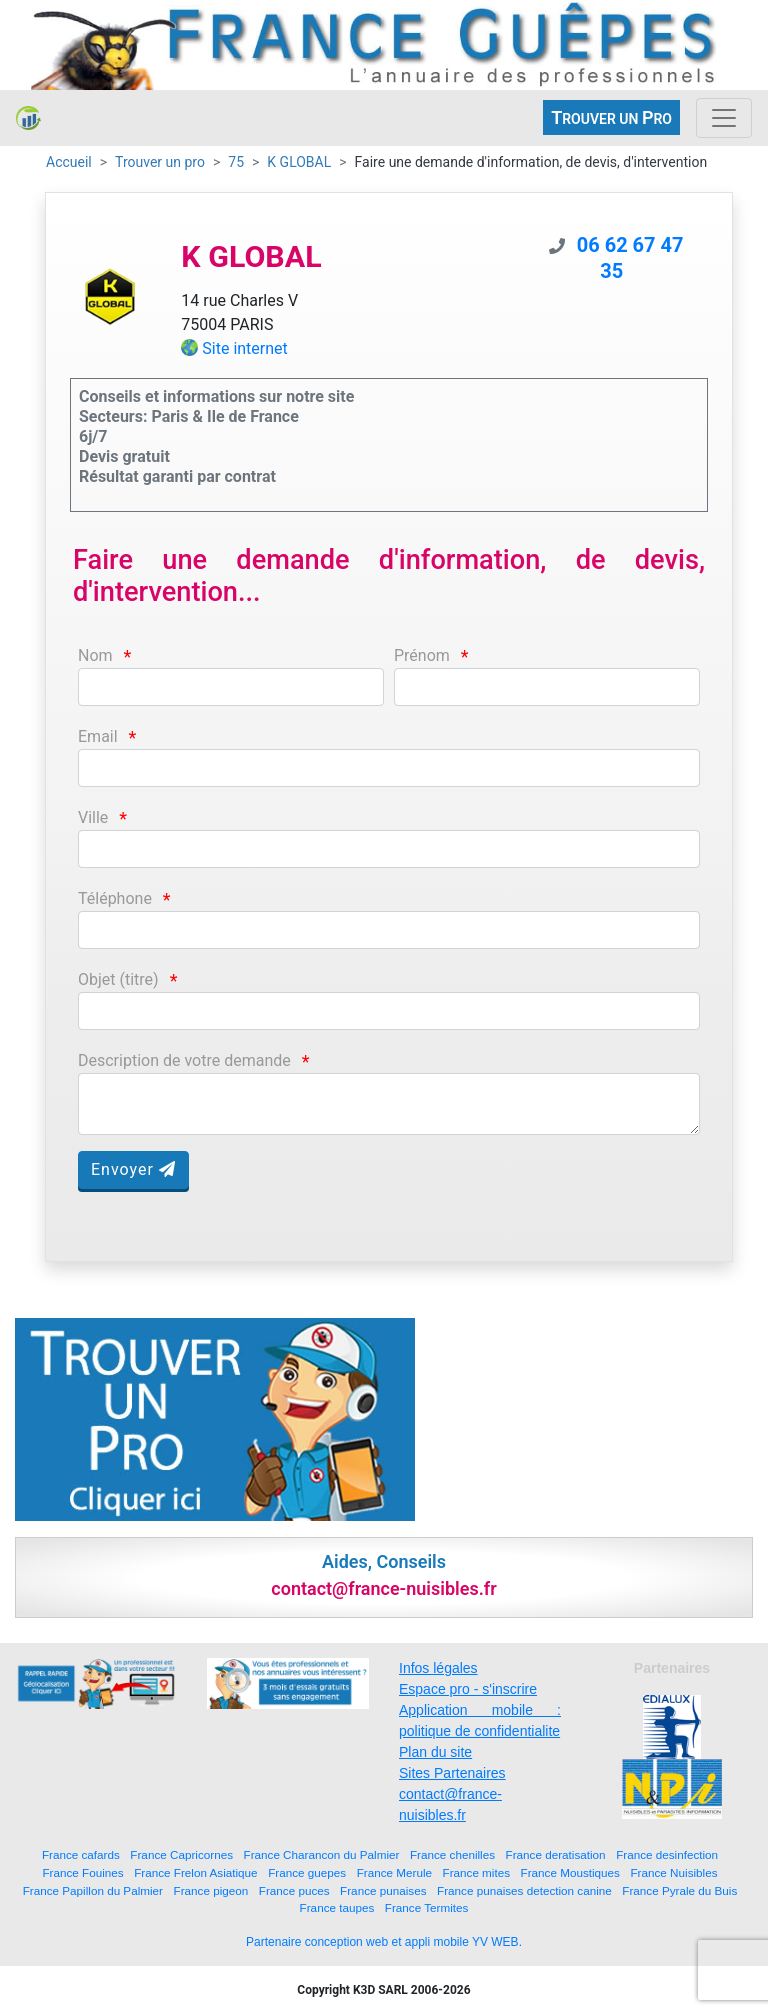 The width and height of the screenshot is (768, 2014). I want to click on France Moustiques, so click(570, 1872).